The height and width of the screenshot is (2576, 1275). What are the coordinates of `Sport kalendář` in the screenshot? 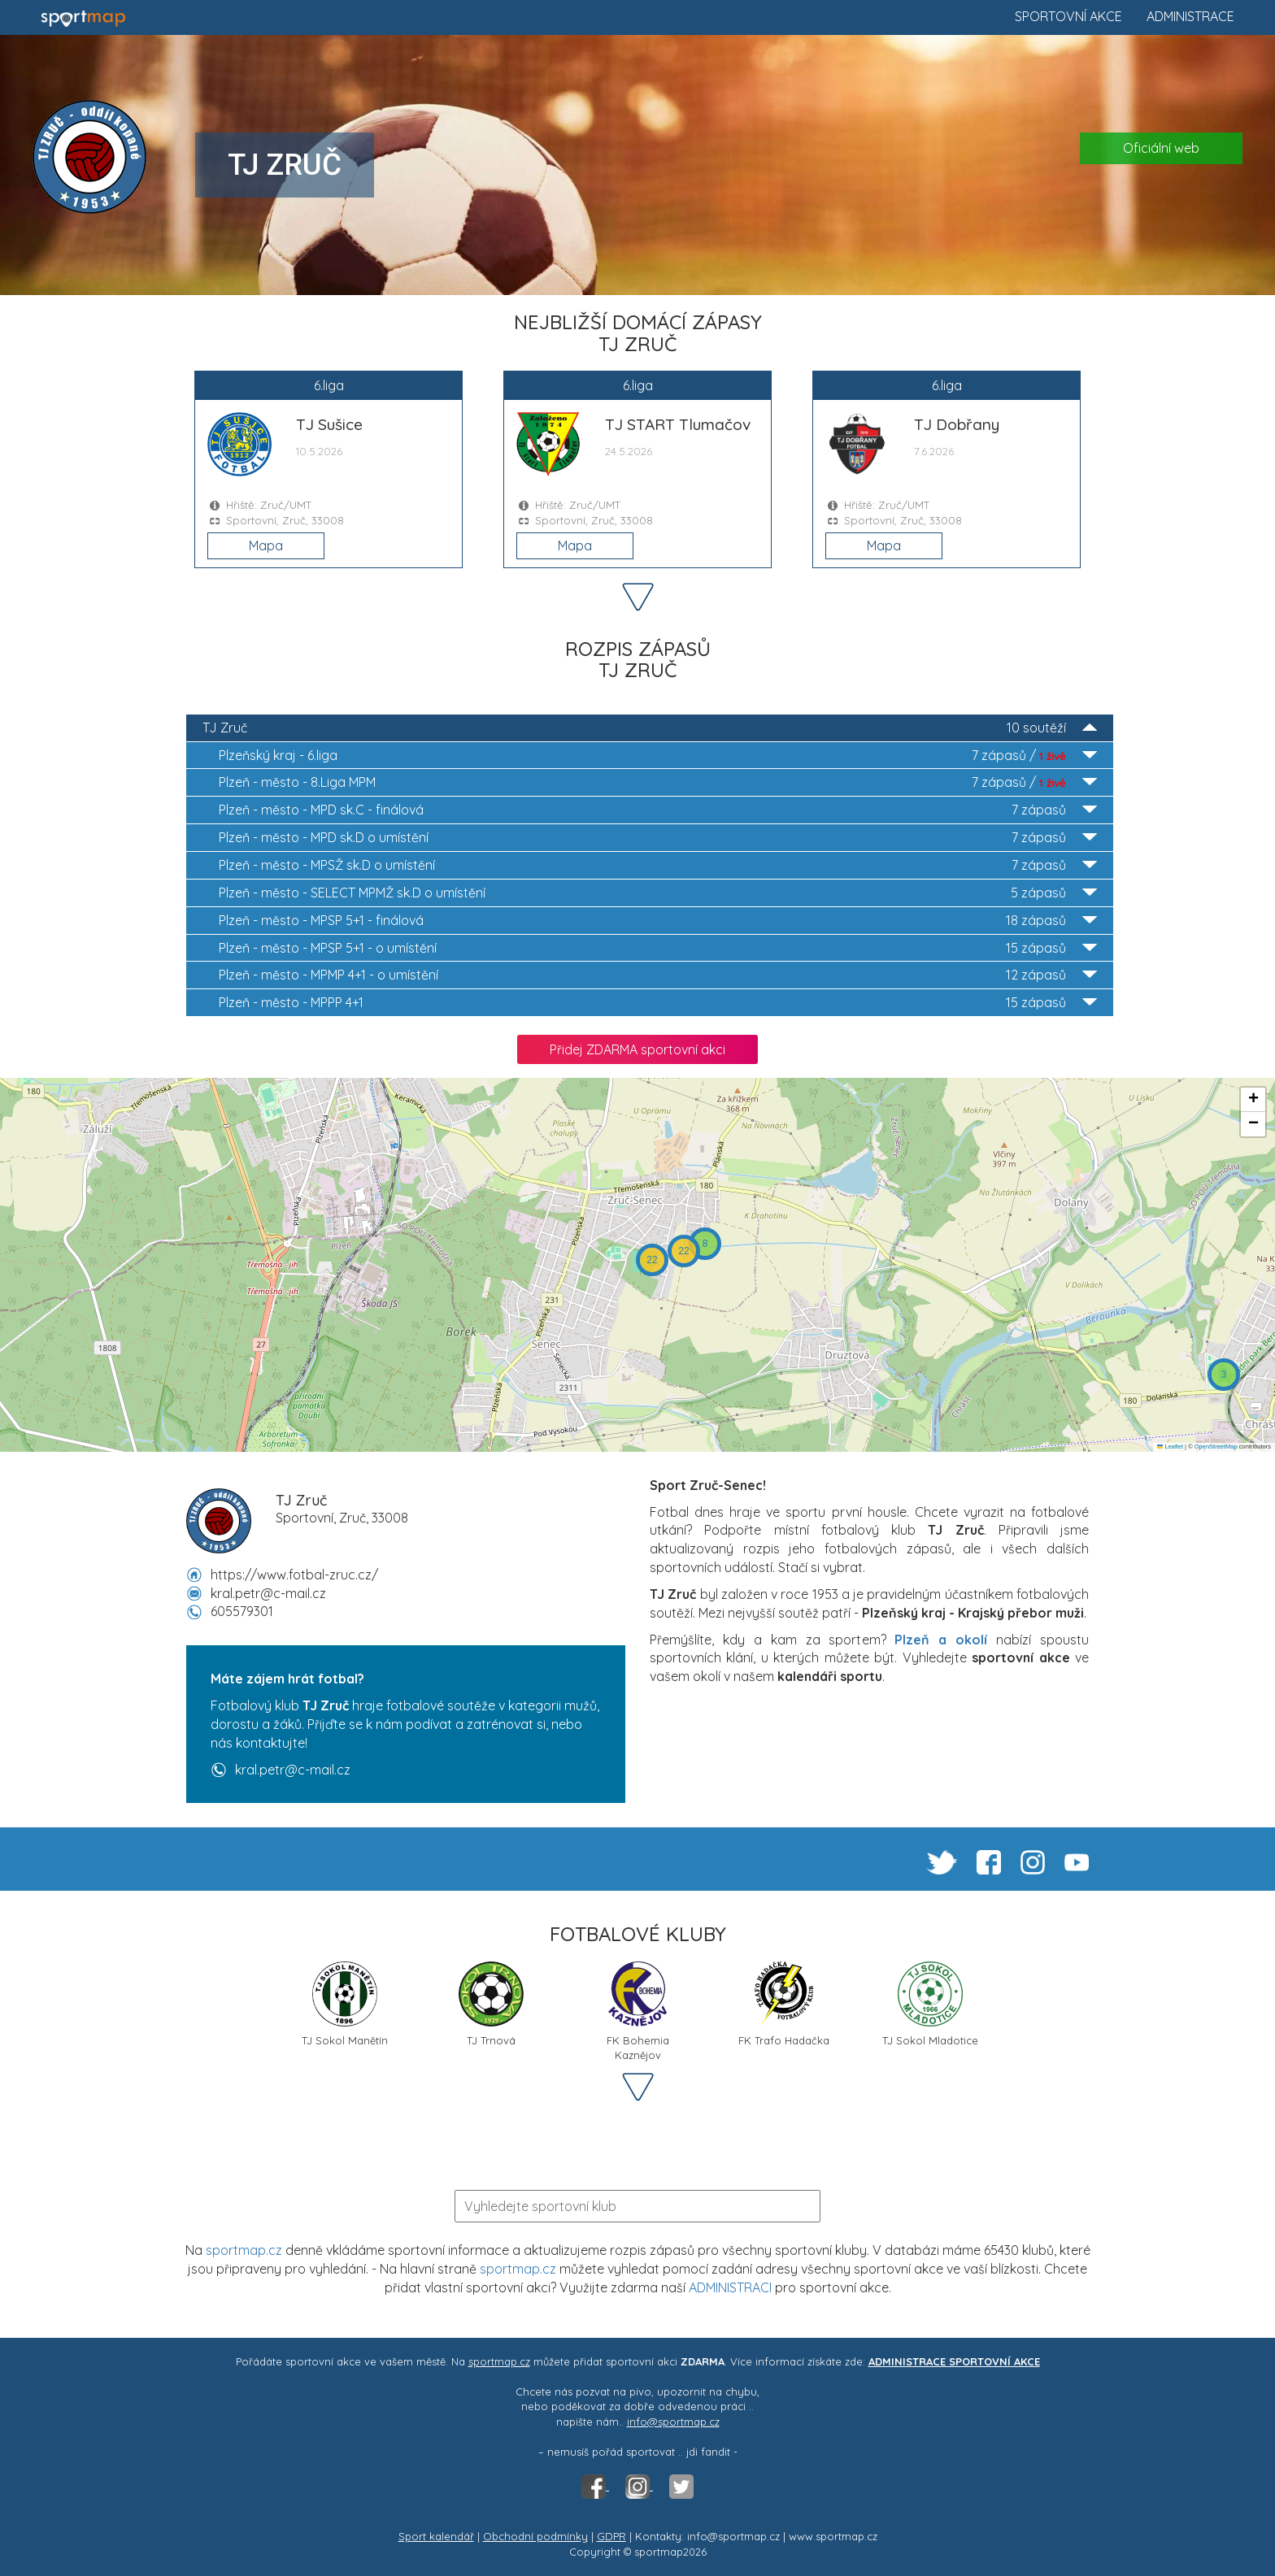 It's located at (436, 2536).